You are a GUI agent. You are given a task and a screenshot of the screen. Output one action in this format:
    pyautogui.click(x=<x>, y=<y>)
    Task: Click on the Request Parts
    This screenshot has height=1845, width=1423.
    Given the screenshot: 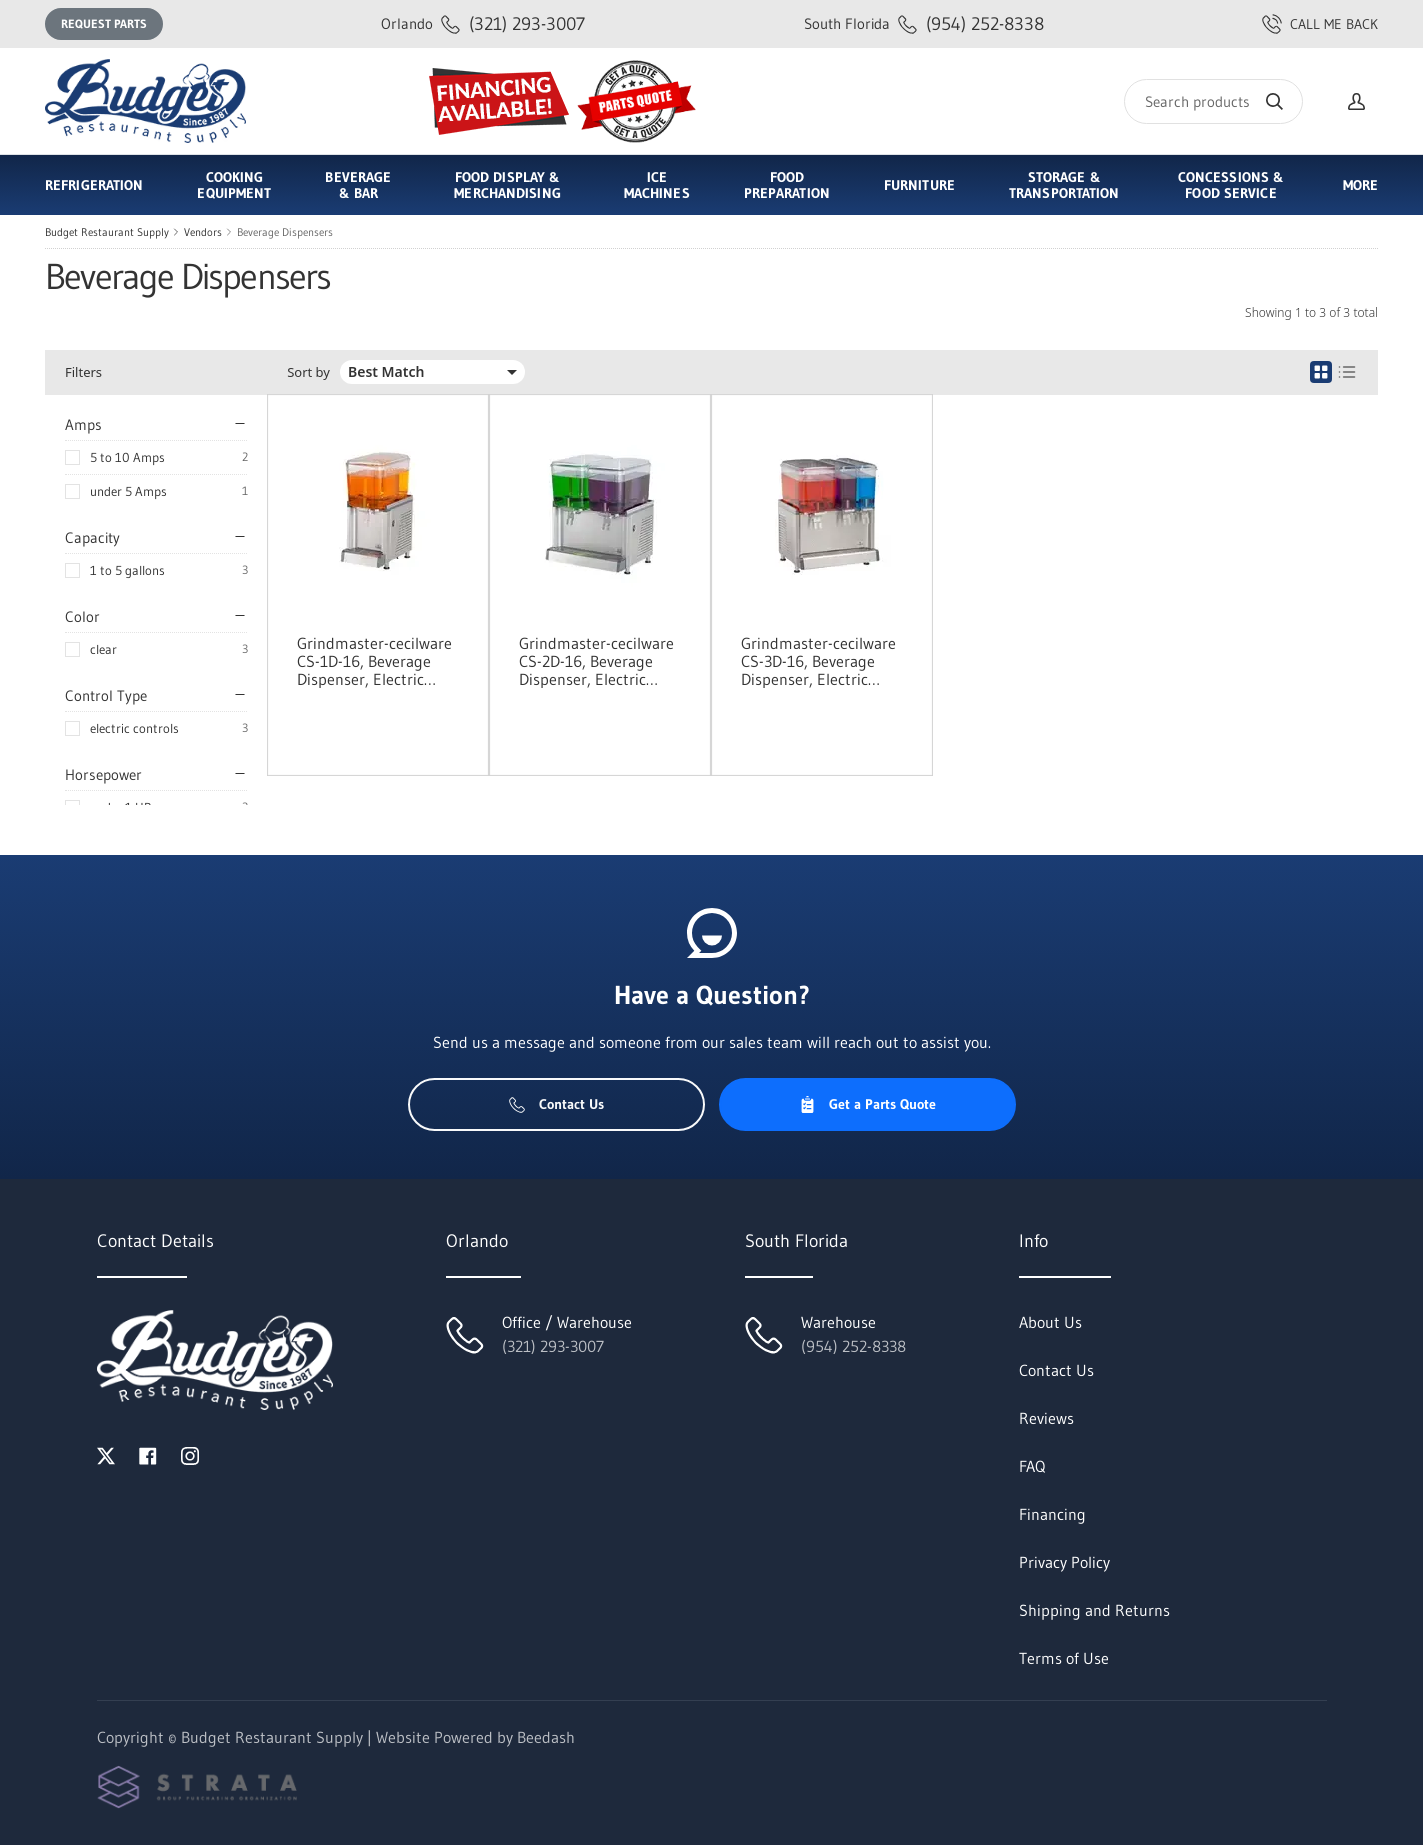 What is the action you would take?
    pyautogui.click(x=104, y=23)
    